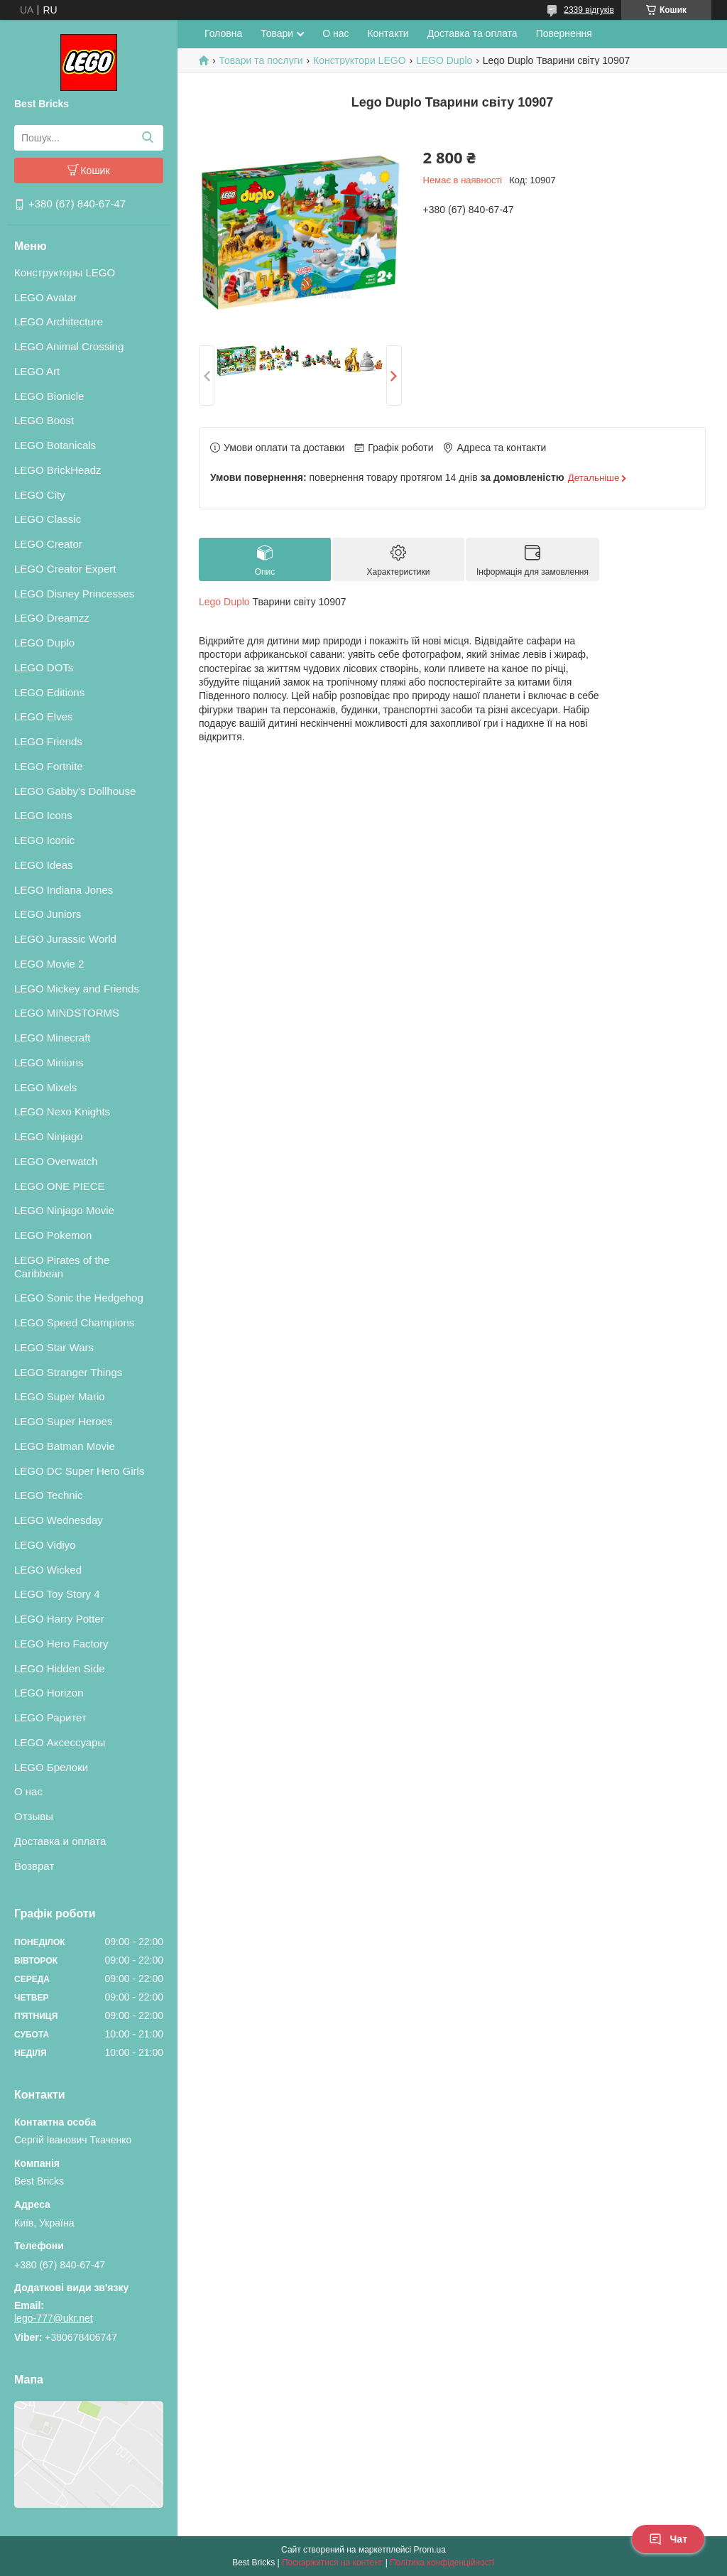 This screenshot has height=2576, width=727. What do you see at coordinates (47, 519) in the screenshot?
I see `LEGO Classic` at bounding box center [47, 519].